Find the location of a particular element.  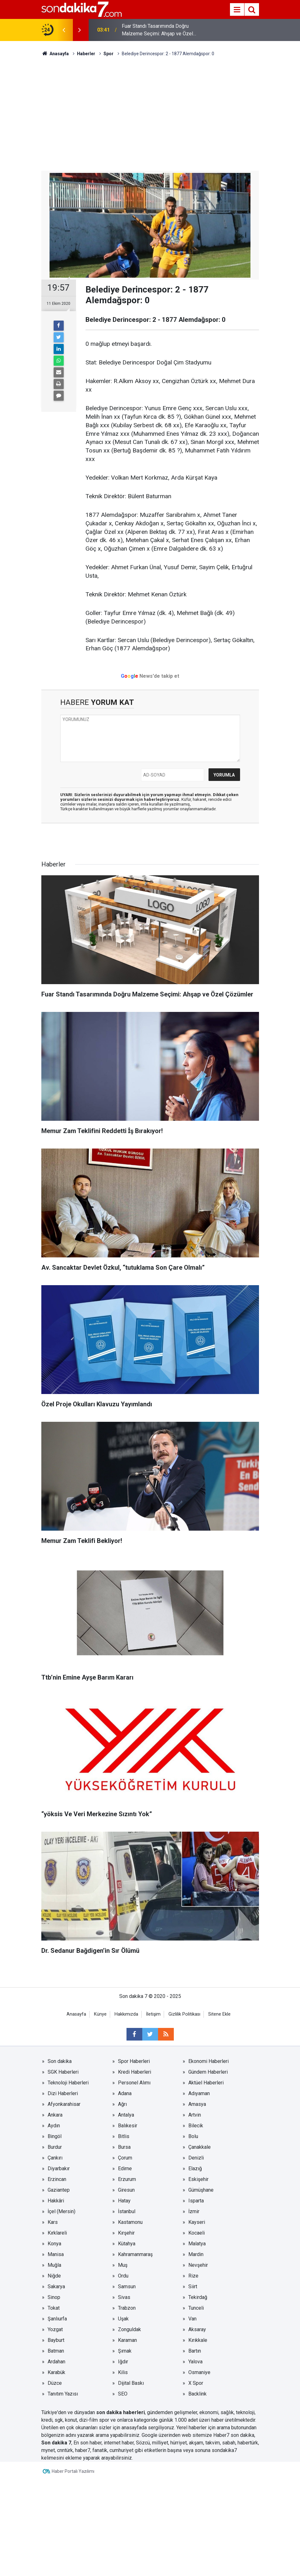

Tokat is located at coordinates (54, 2308).